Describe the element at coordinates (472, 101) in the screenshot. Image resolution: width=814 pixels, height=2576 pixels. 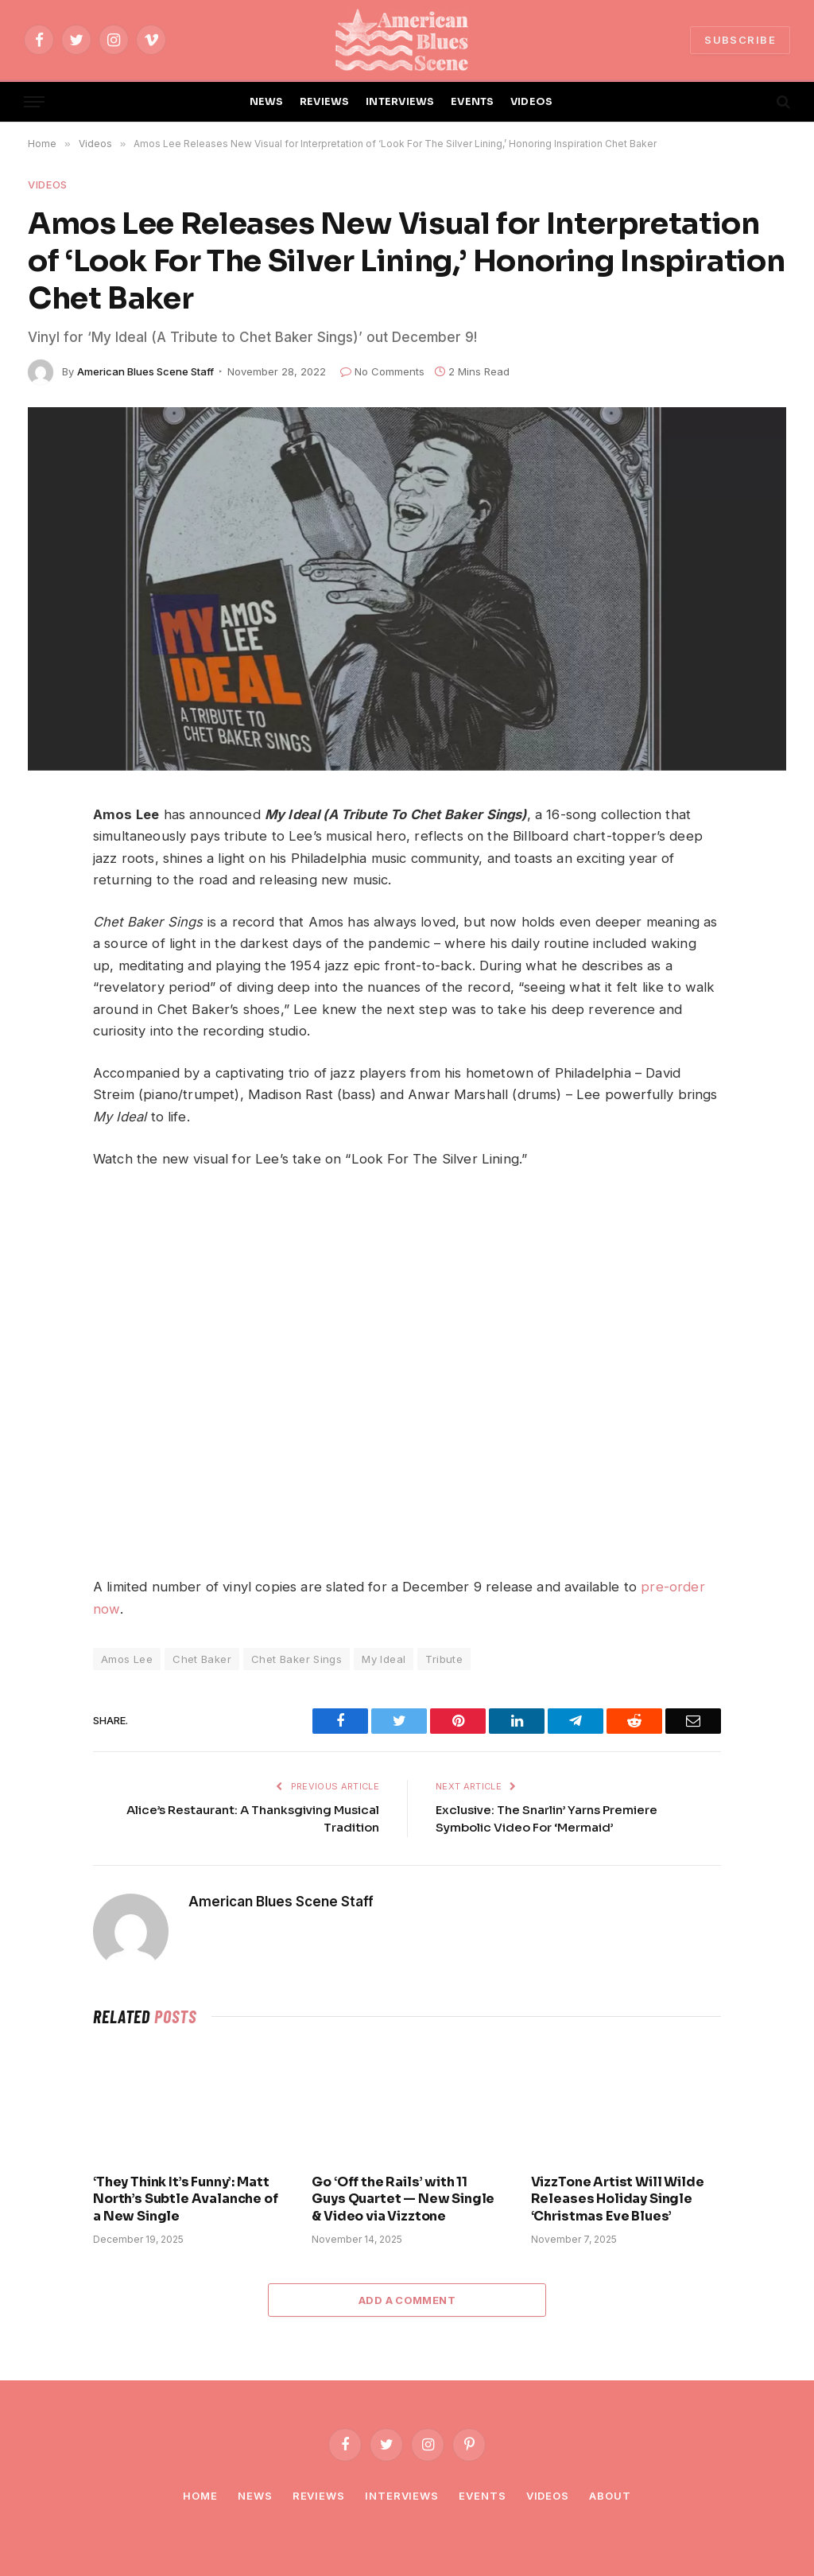
I see `EVENTS` at that location.